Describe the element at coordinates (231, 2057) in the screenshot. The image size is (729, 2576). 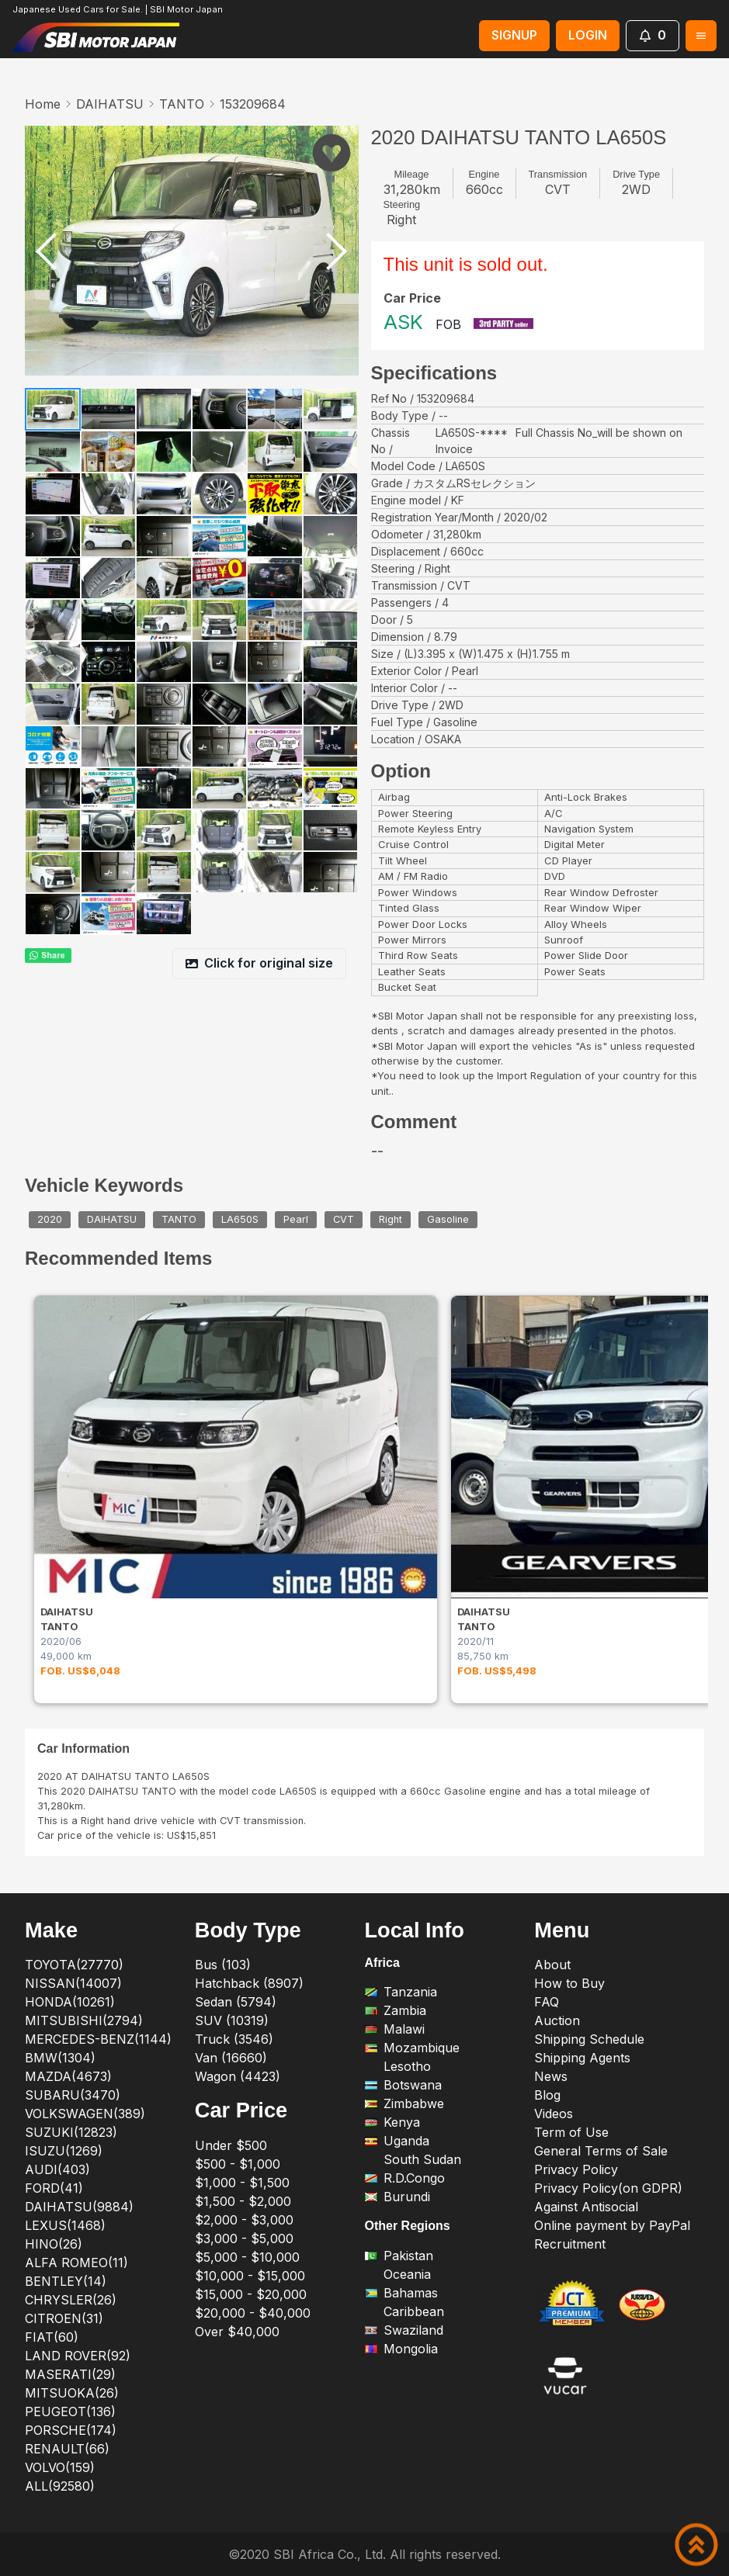
I see `Van (16660)` at that location.